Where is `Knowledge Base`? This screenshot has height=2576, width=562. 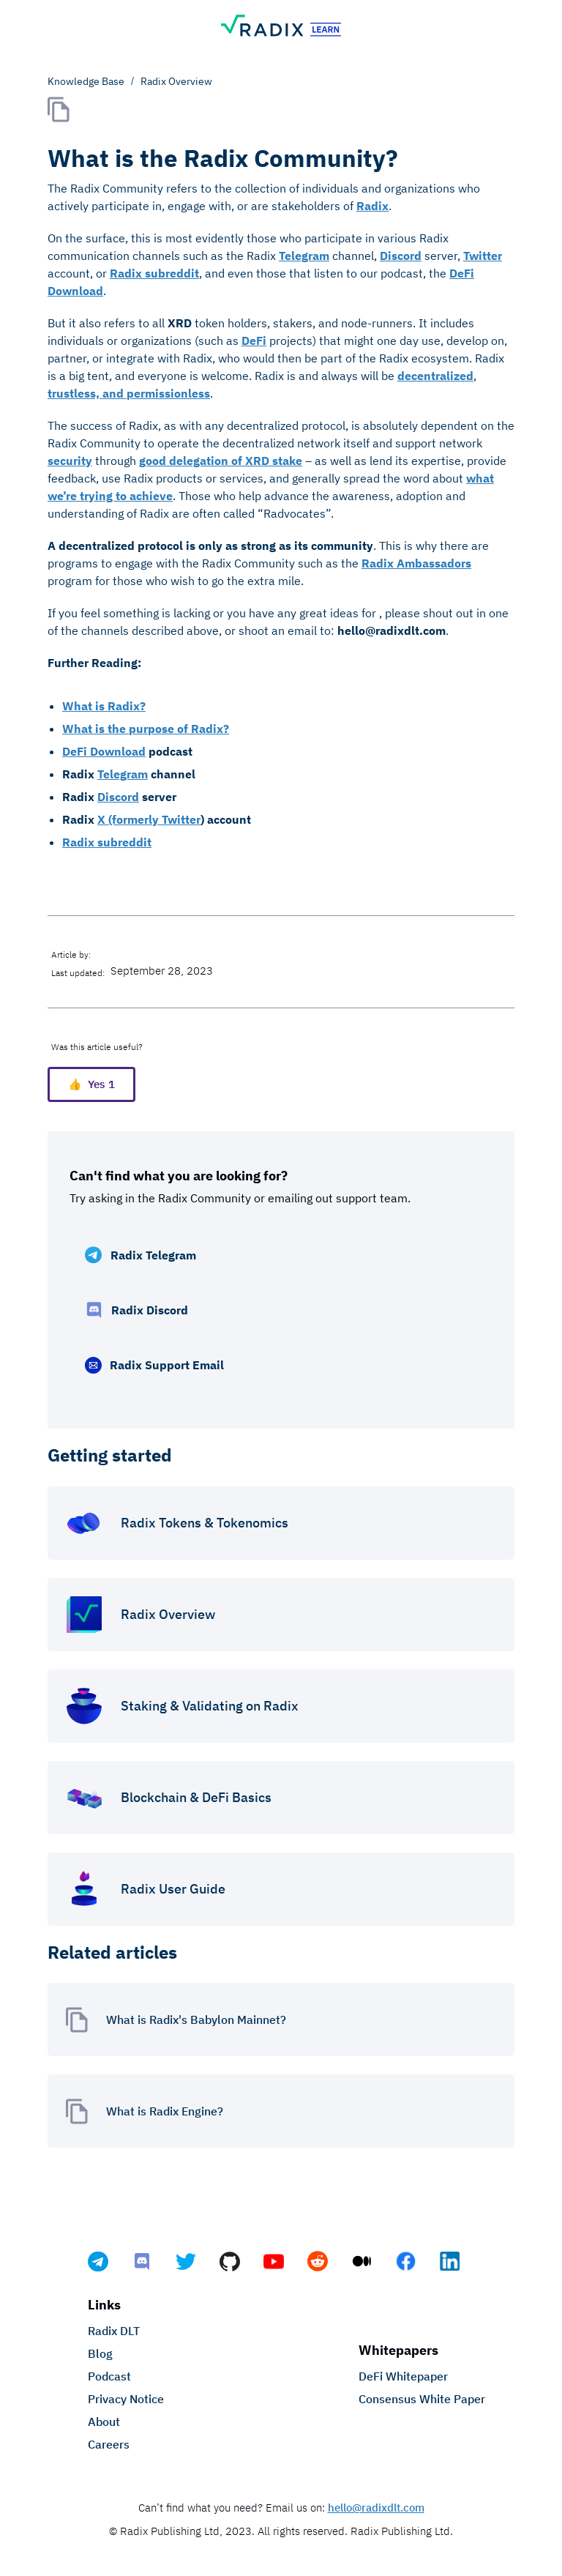 Knowledge Base is located at coordinates (86, 81).